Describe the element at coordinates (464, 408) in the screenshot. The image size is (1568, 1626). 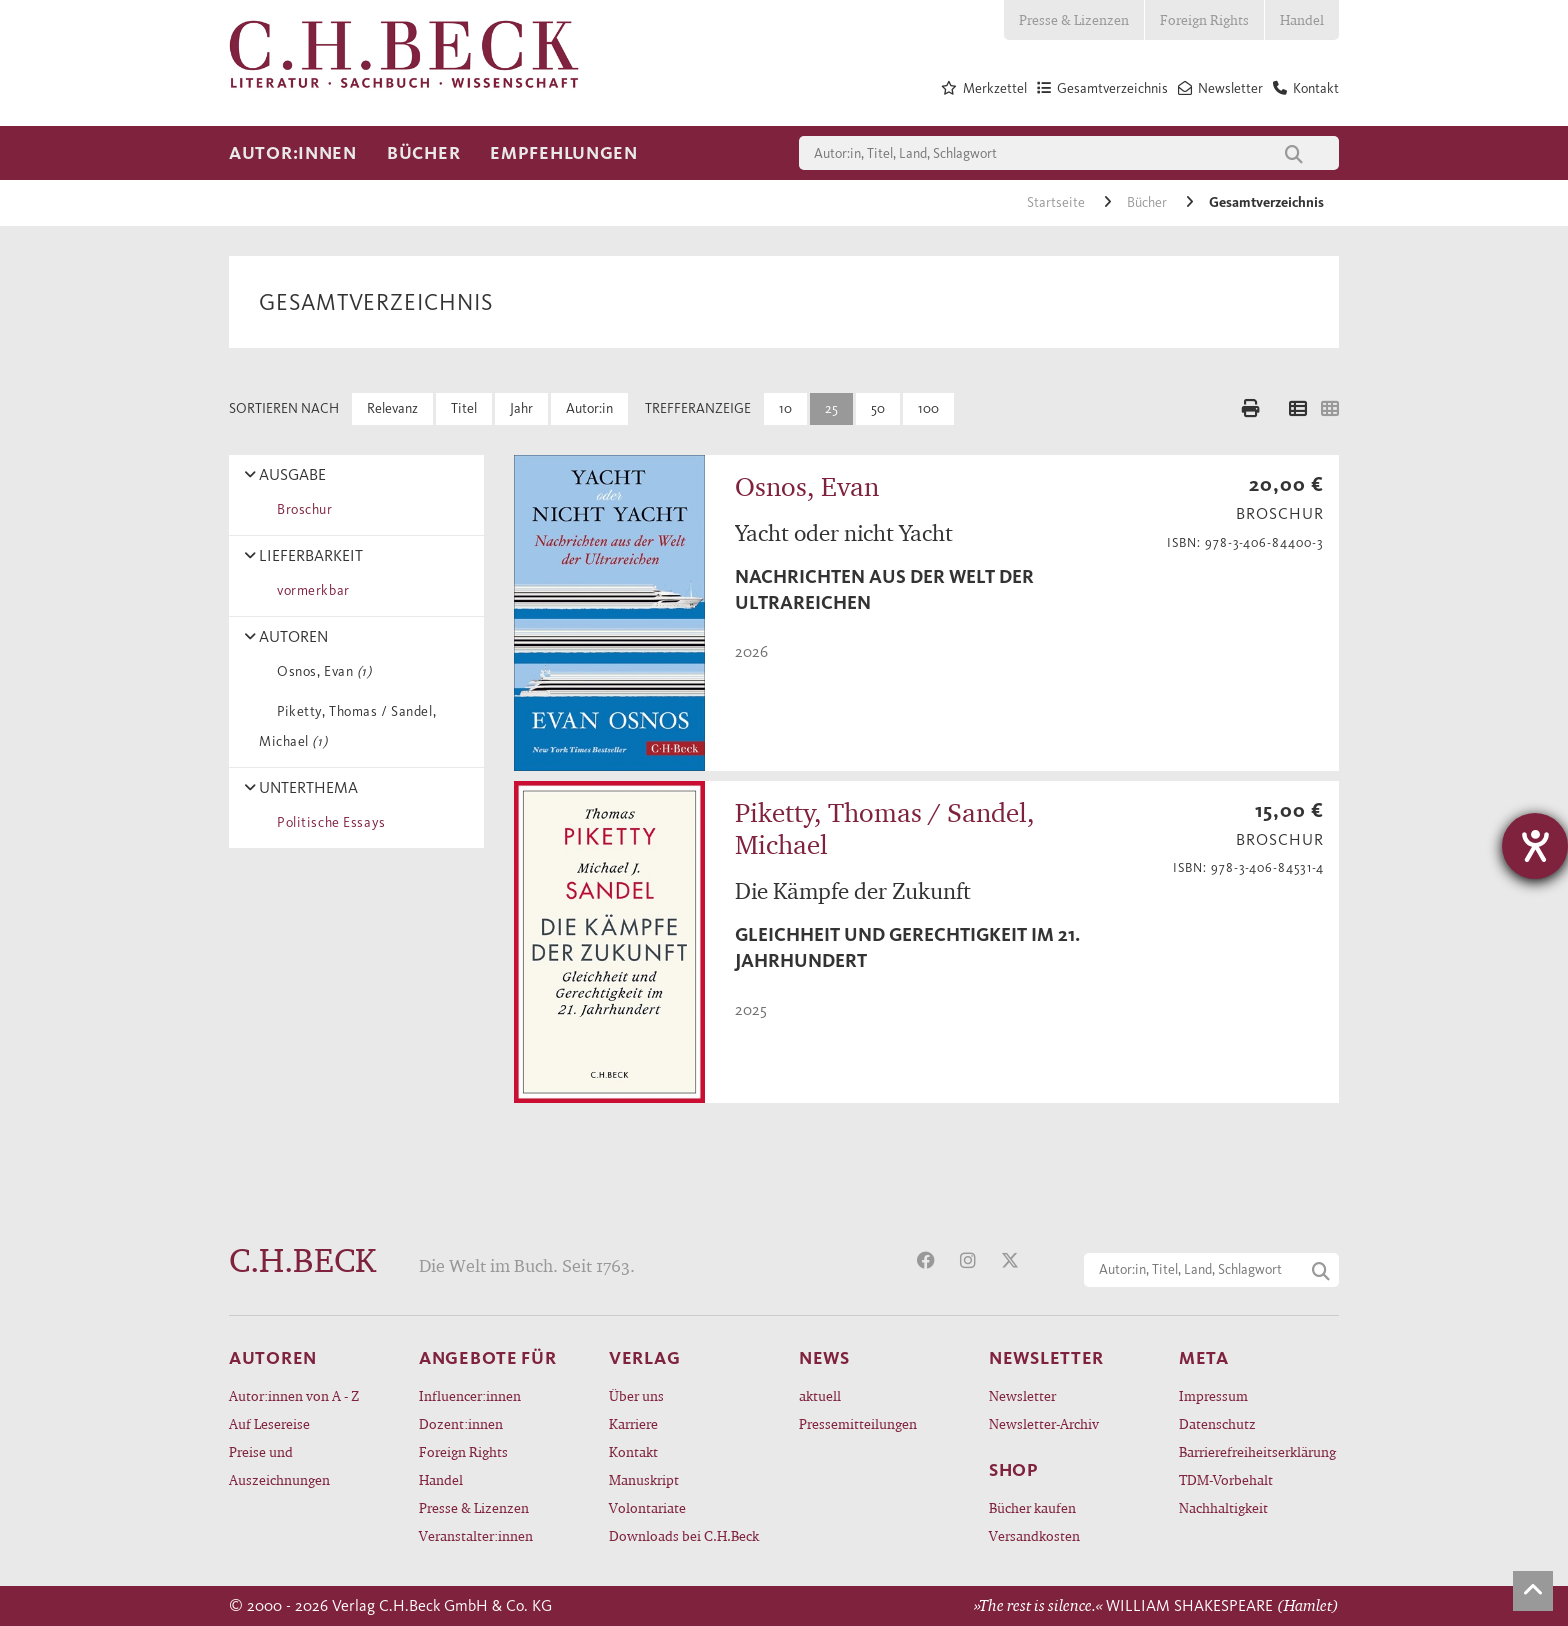
I see `Titel` at that location.